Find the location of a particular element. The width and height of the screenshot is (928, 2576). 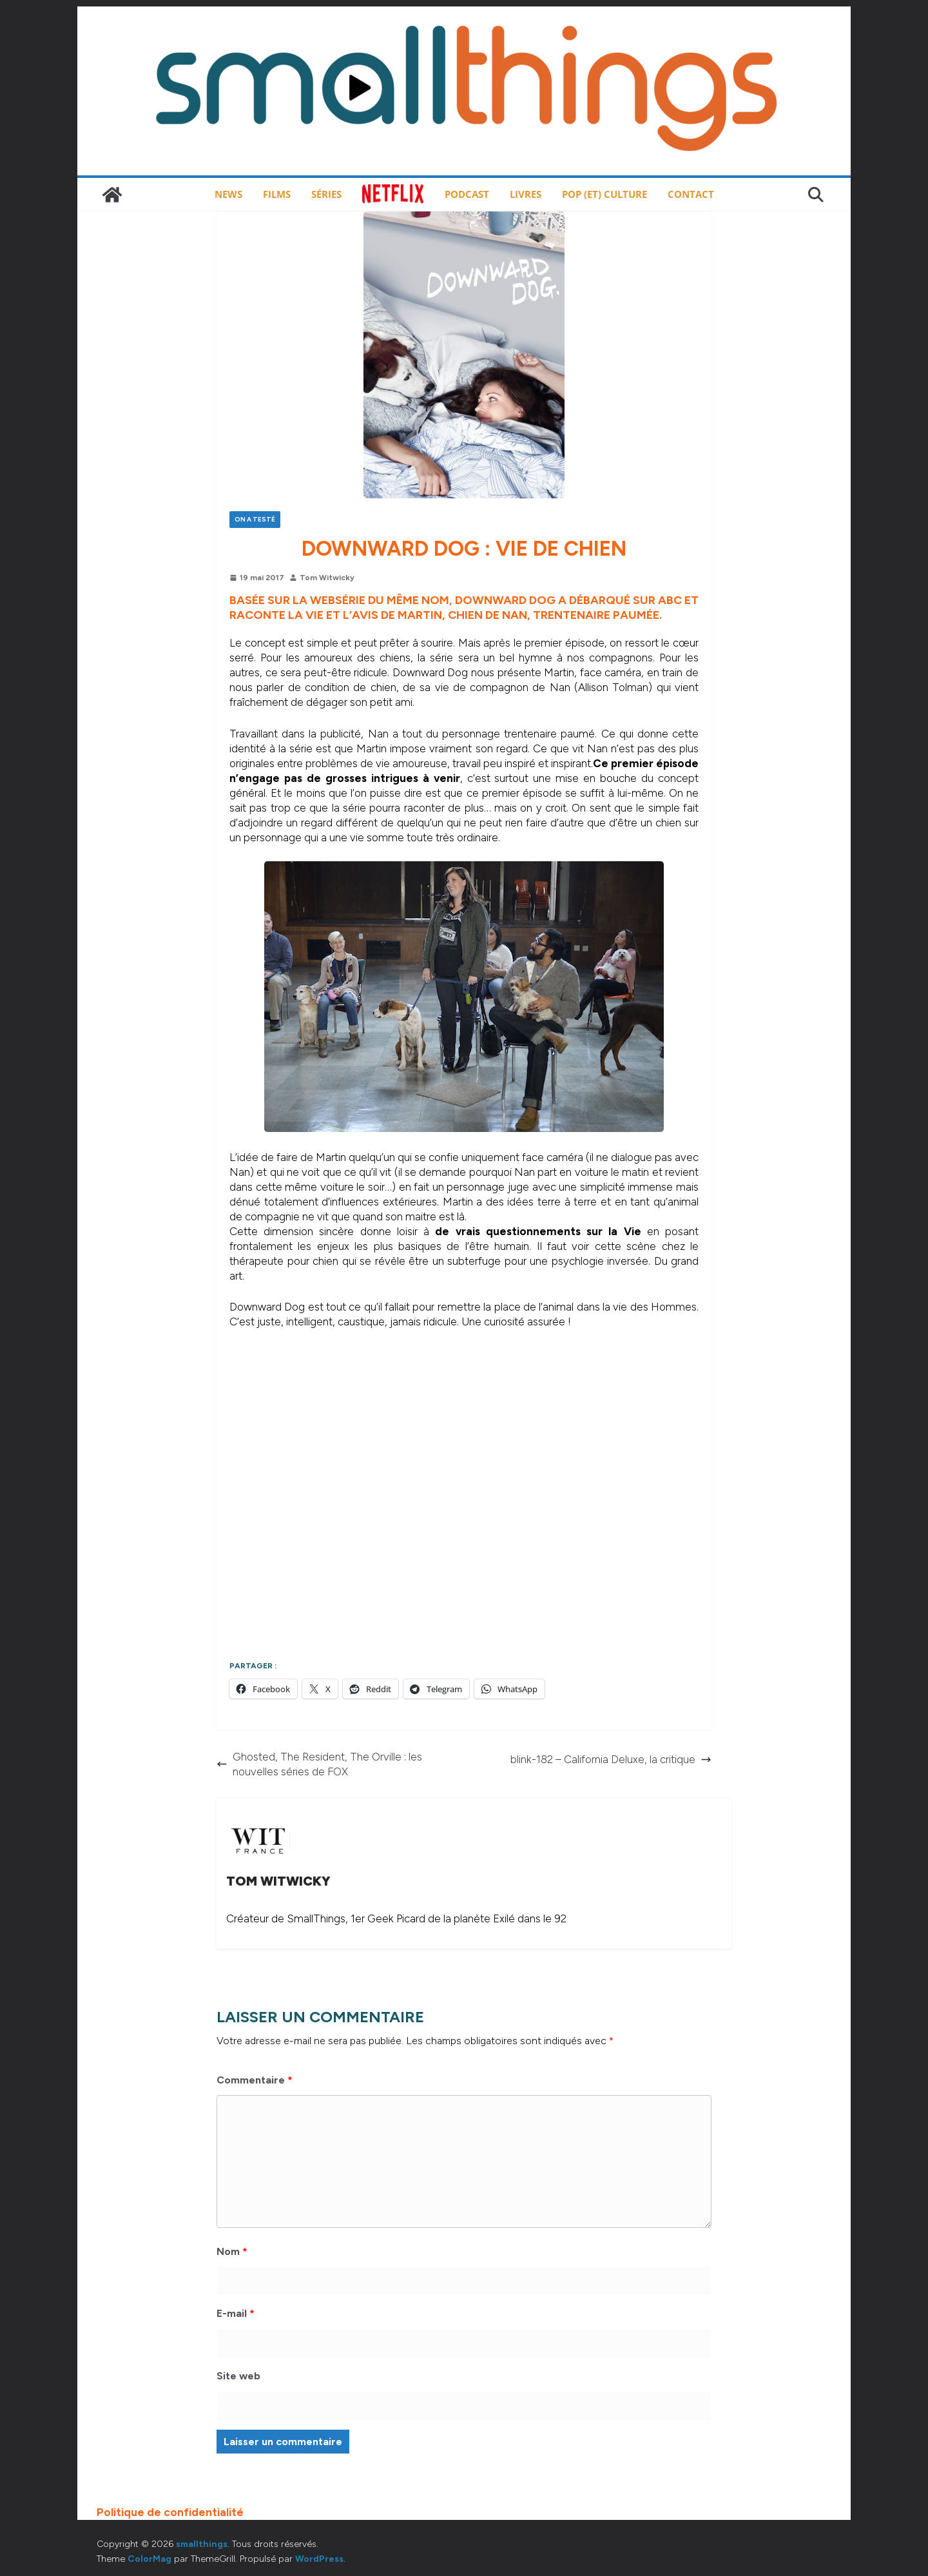

Site web is located at coordinates (238, 2376).